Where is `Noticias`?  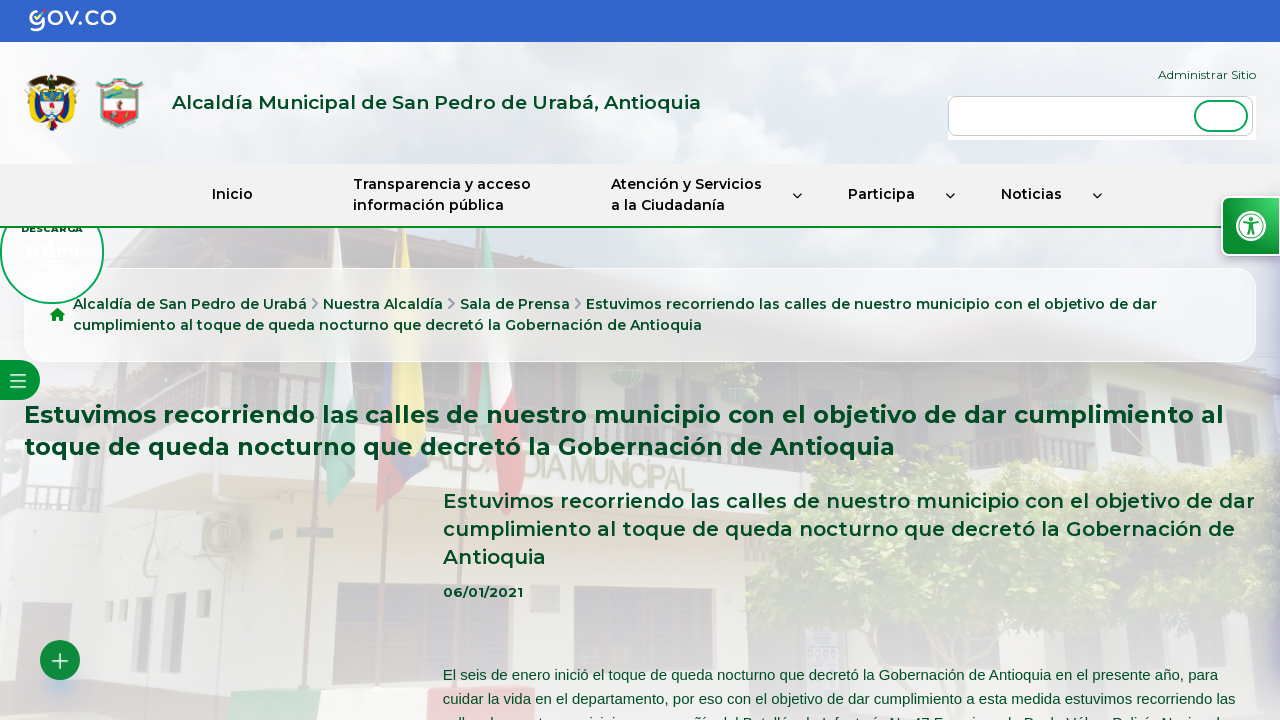 Noticias is located at coordinates (1031, 194).